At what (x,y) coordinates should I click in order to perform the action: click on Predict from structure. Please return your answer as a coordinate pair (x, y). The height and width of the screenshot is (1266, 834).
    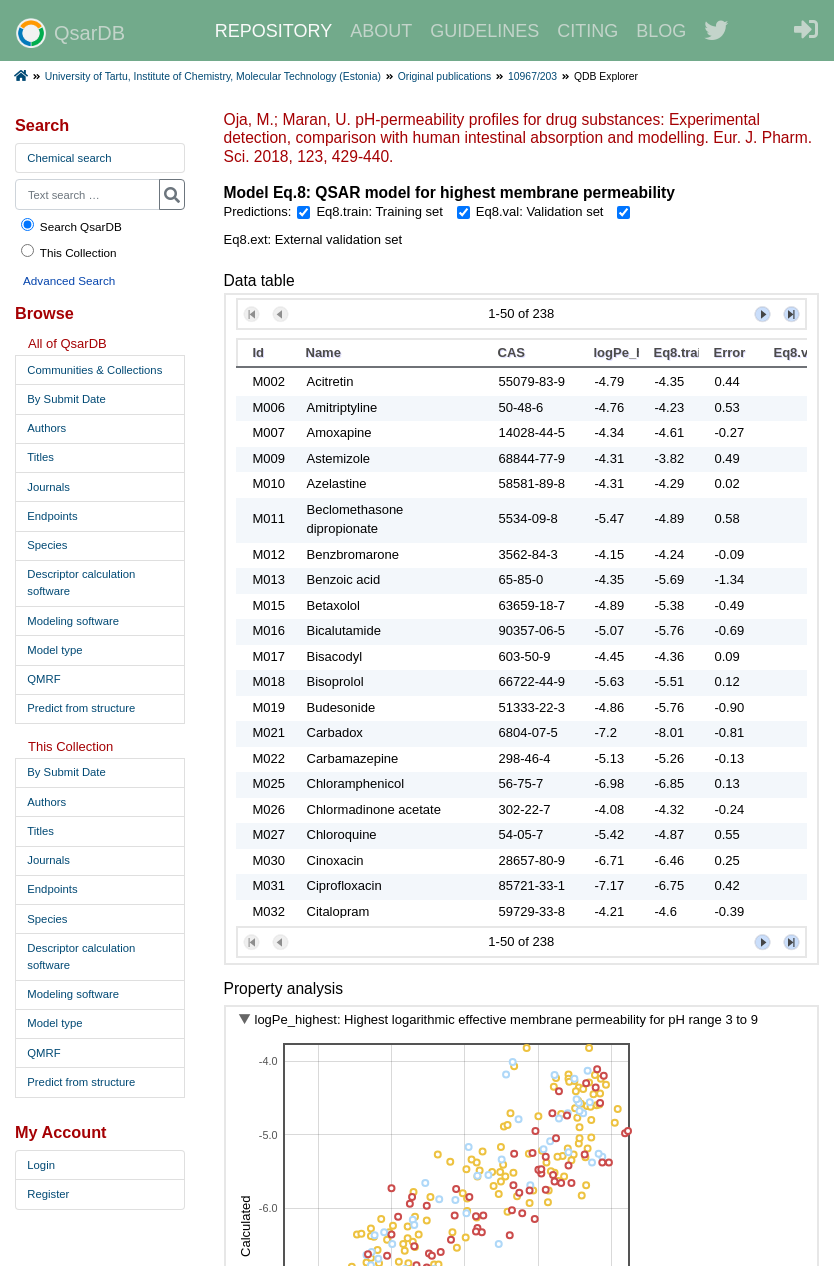
    Looking at the image, I should click on (81, 708).